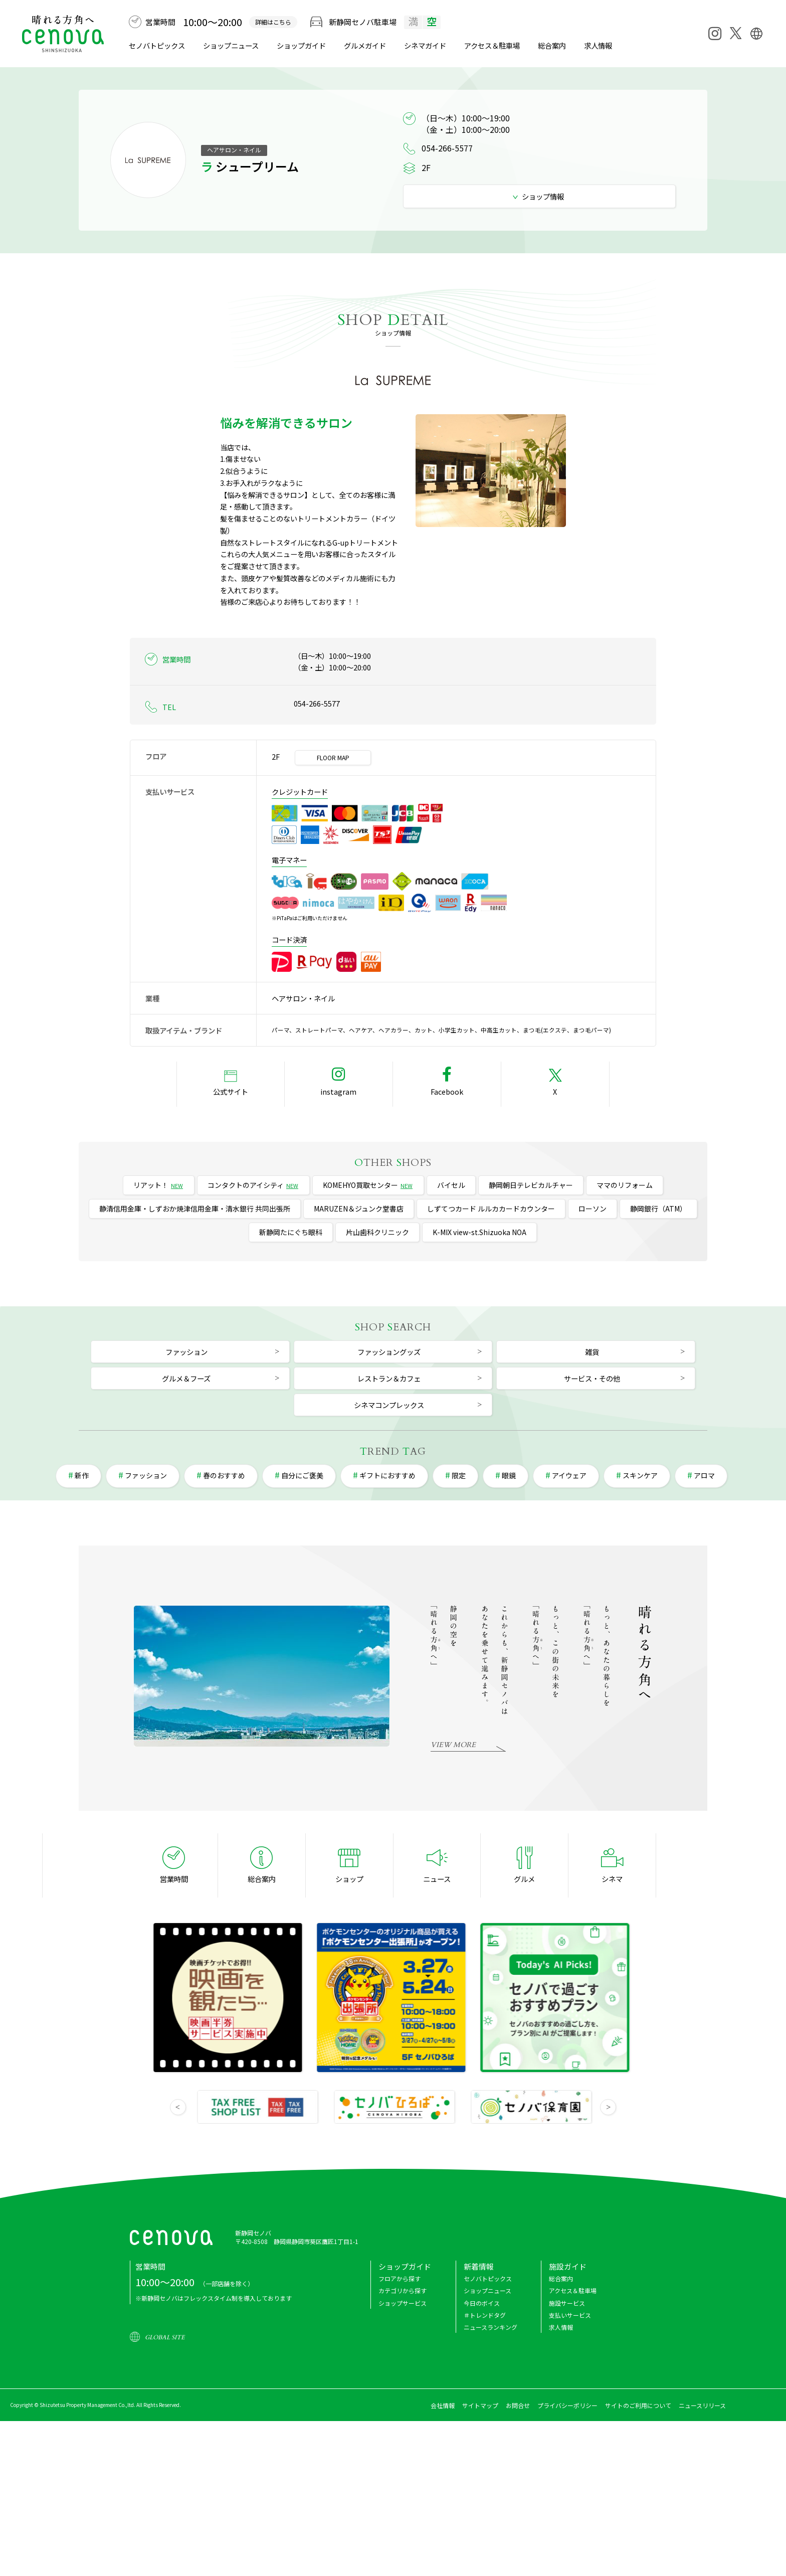  Describe the element at coordinates (186, 1351) in the screenshot. I see `ファッション` at that location.